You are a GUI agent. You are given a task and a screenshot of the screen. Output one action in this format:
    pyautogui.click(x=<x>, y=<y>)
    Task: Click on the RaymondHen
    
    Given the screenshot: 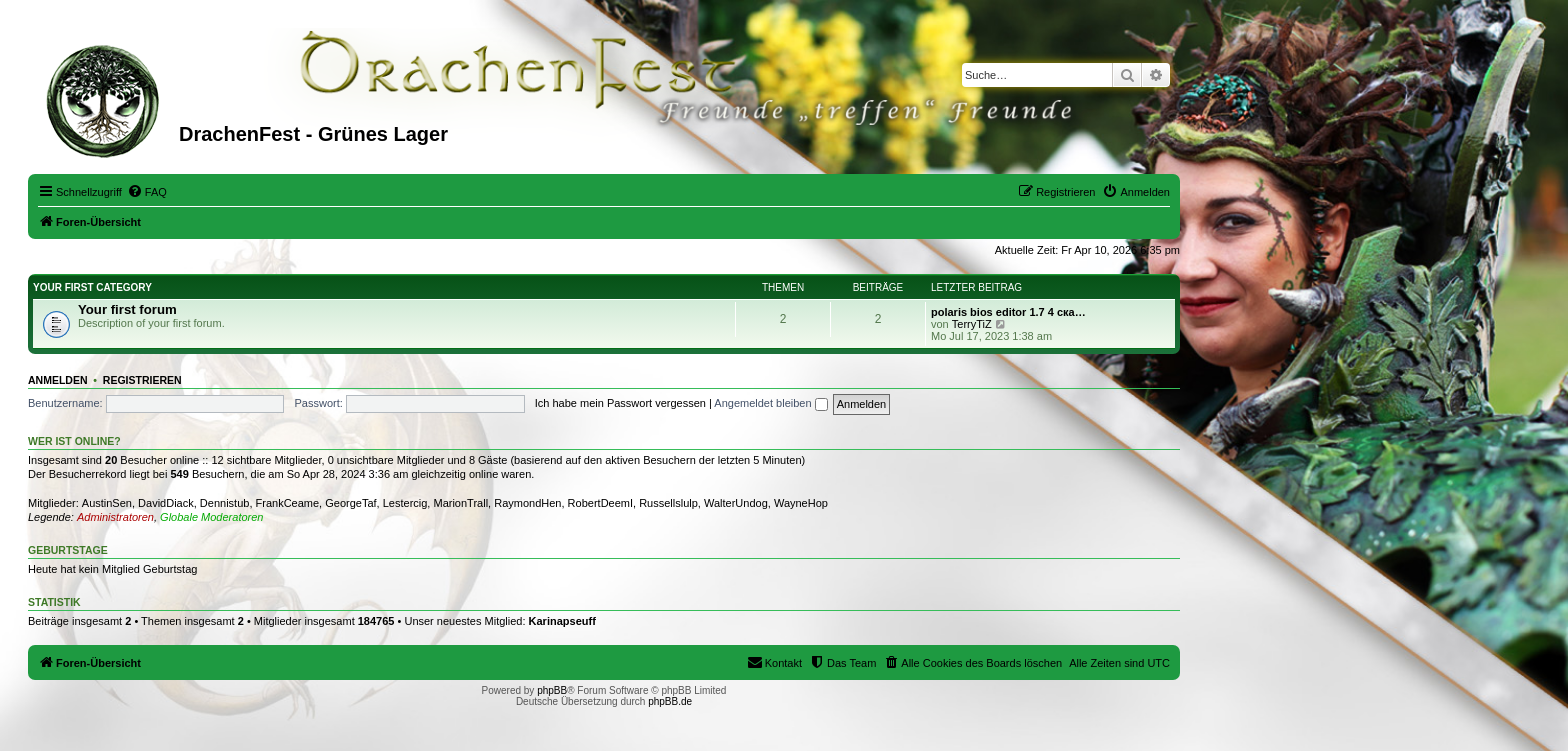 What is the action you would take?
    pyautogui.click(x=527, y=503)
    